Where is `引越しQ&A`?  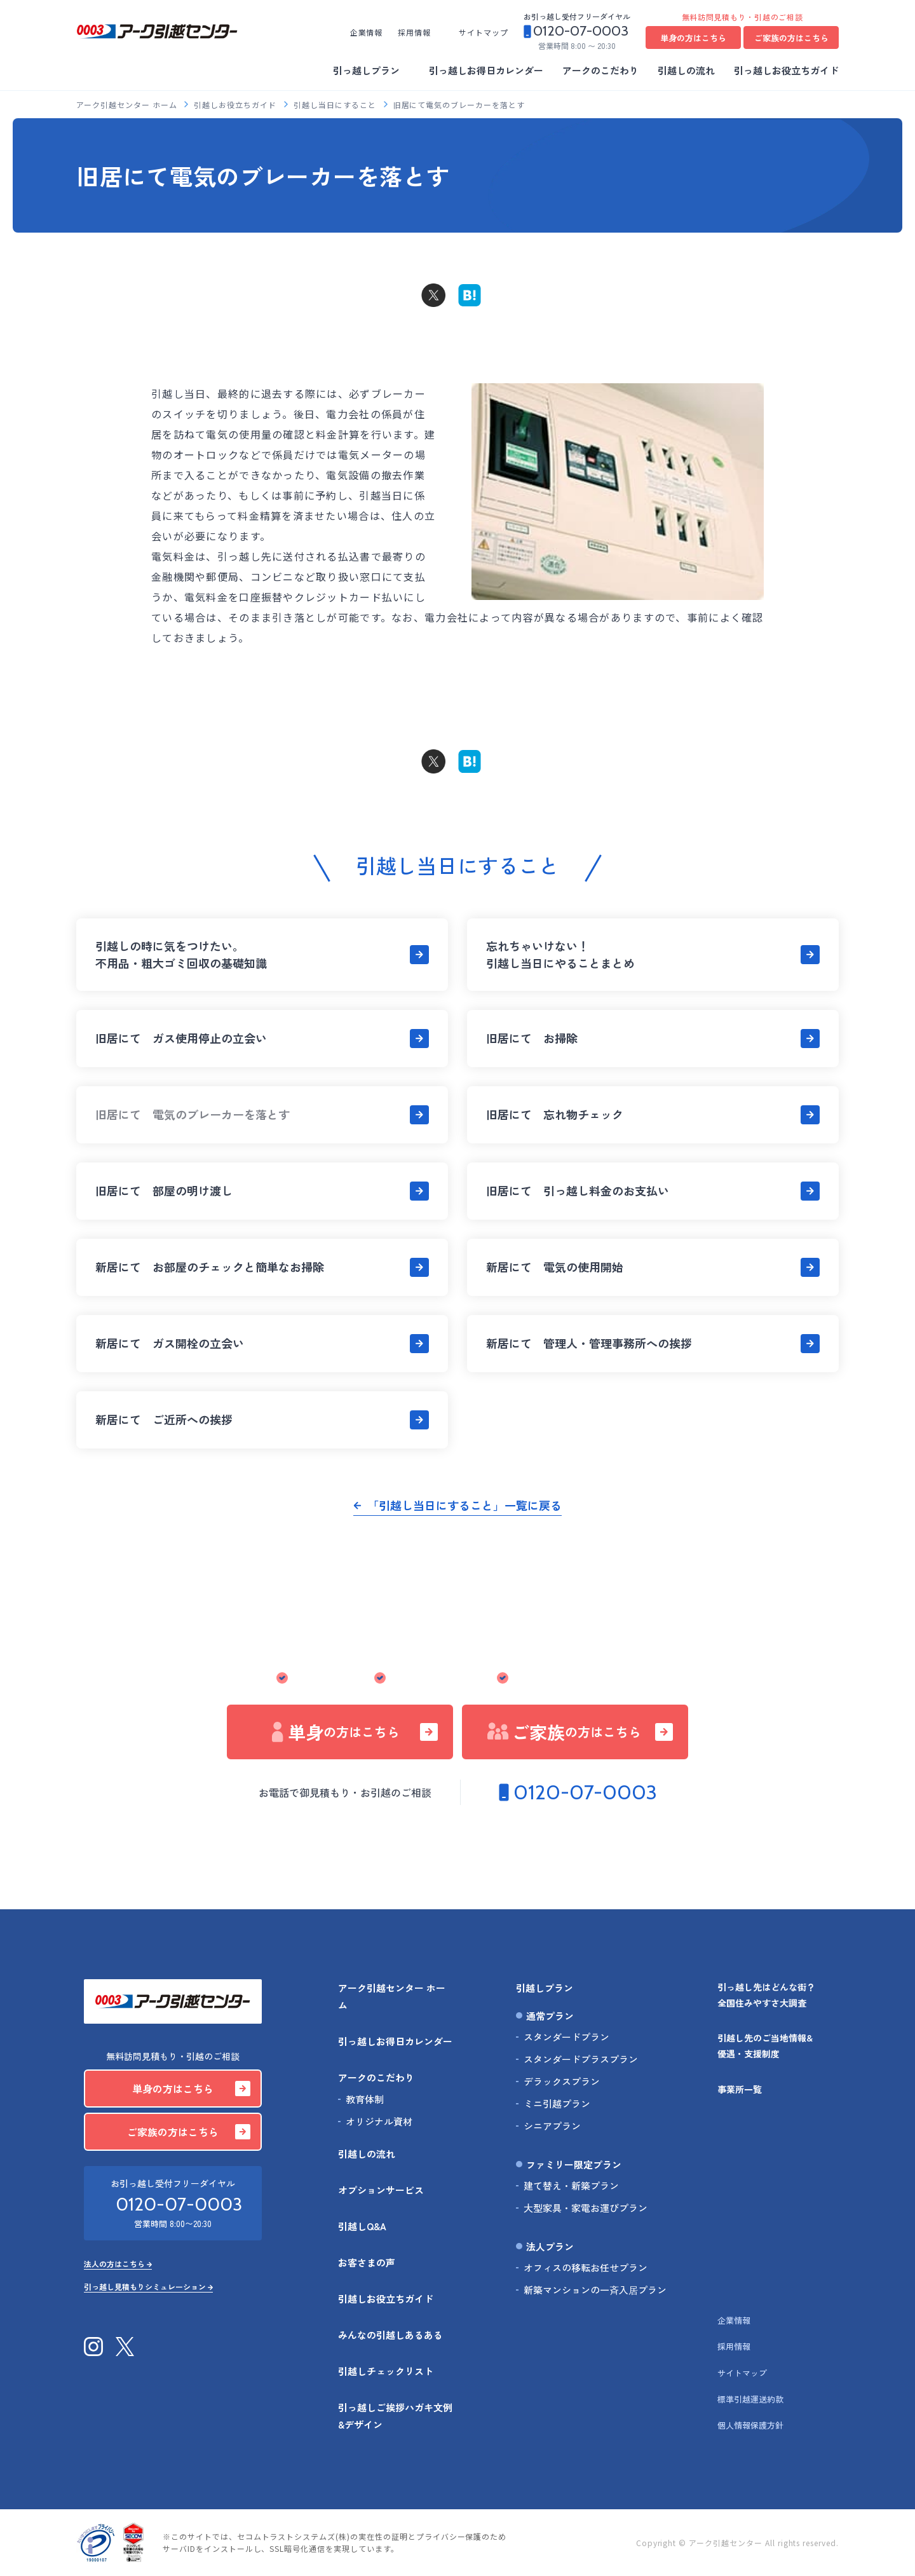
引越しQ&A is located at coordinates (362, 2226).